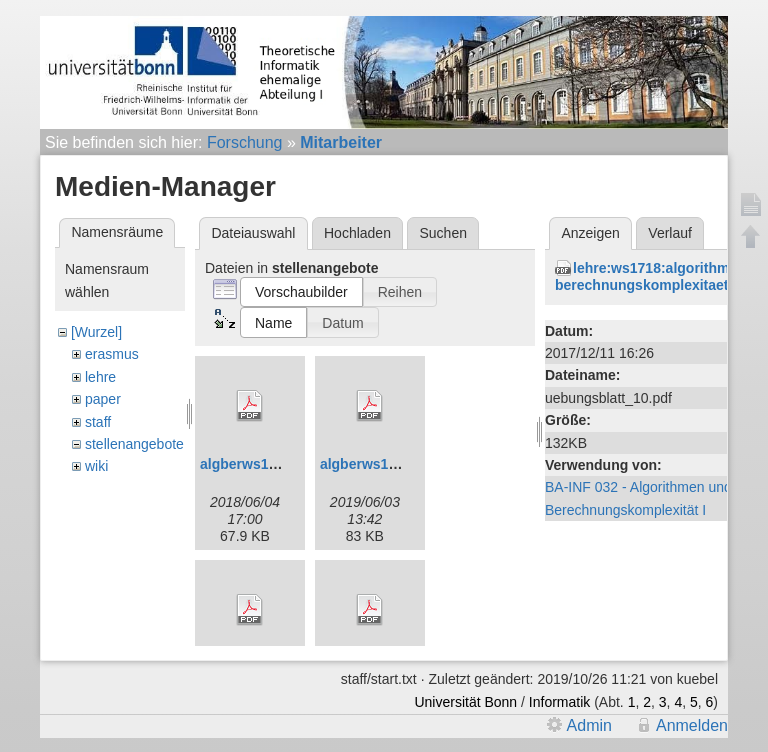 Image resolution: width=768 pixels, height=752 pixels. Describe the element at coordinates (103, 399) in the screenshot. I see `paper` at that location.